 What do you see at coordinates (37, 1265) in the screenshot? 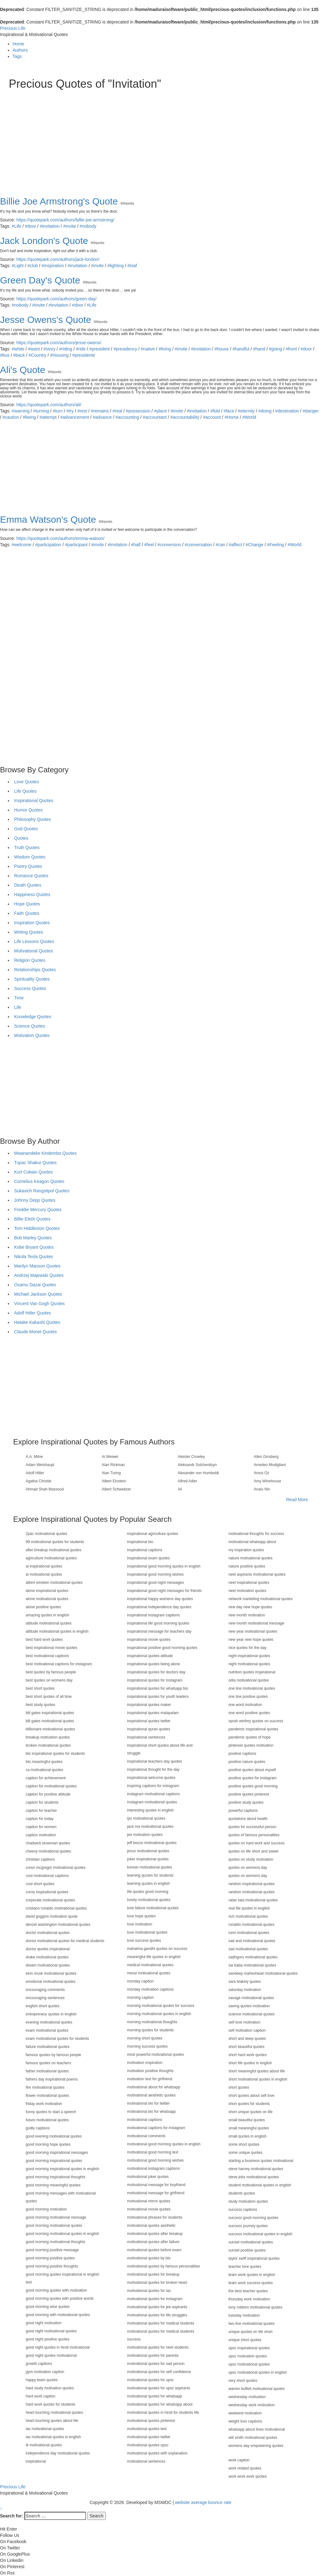
I see `Marilyn Manson Quotes` at bounding box center [37, 1265].